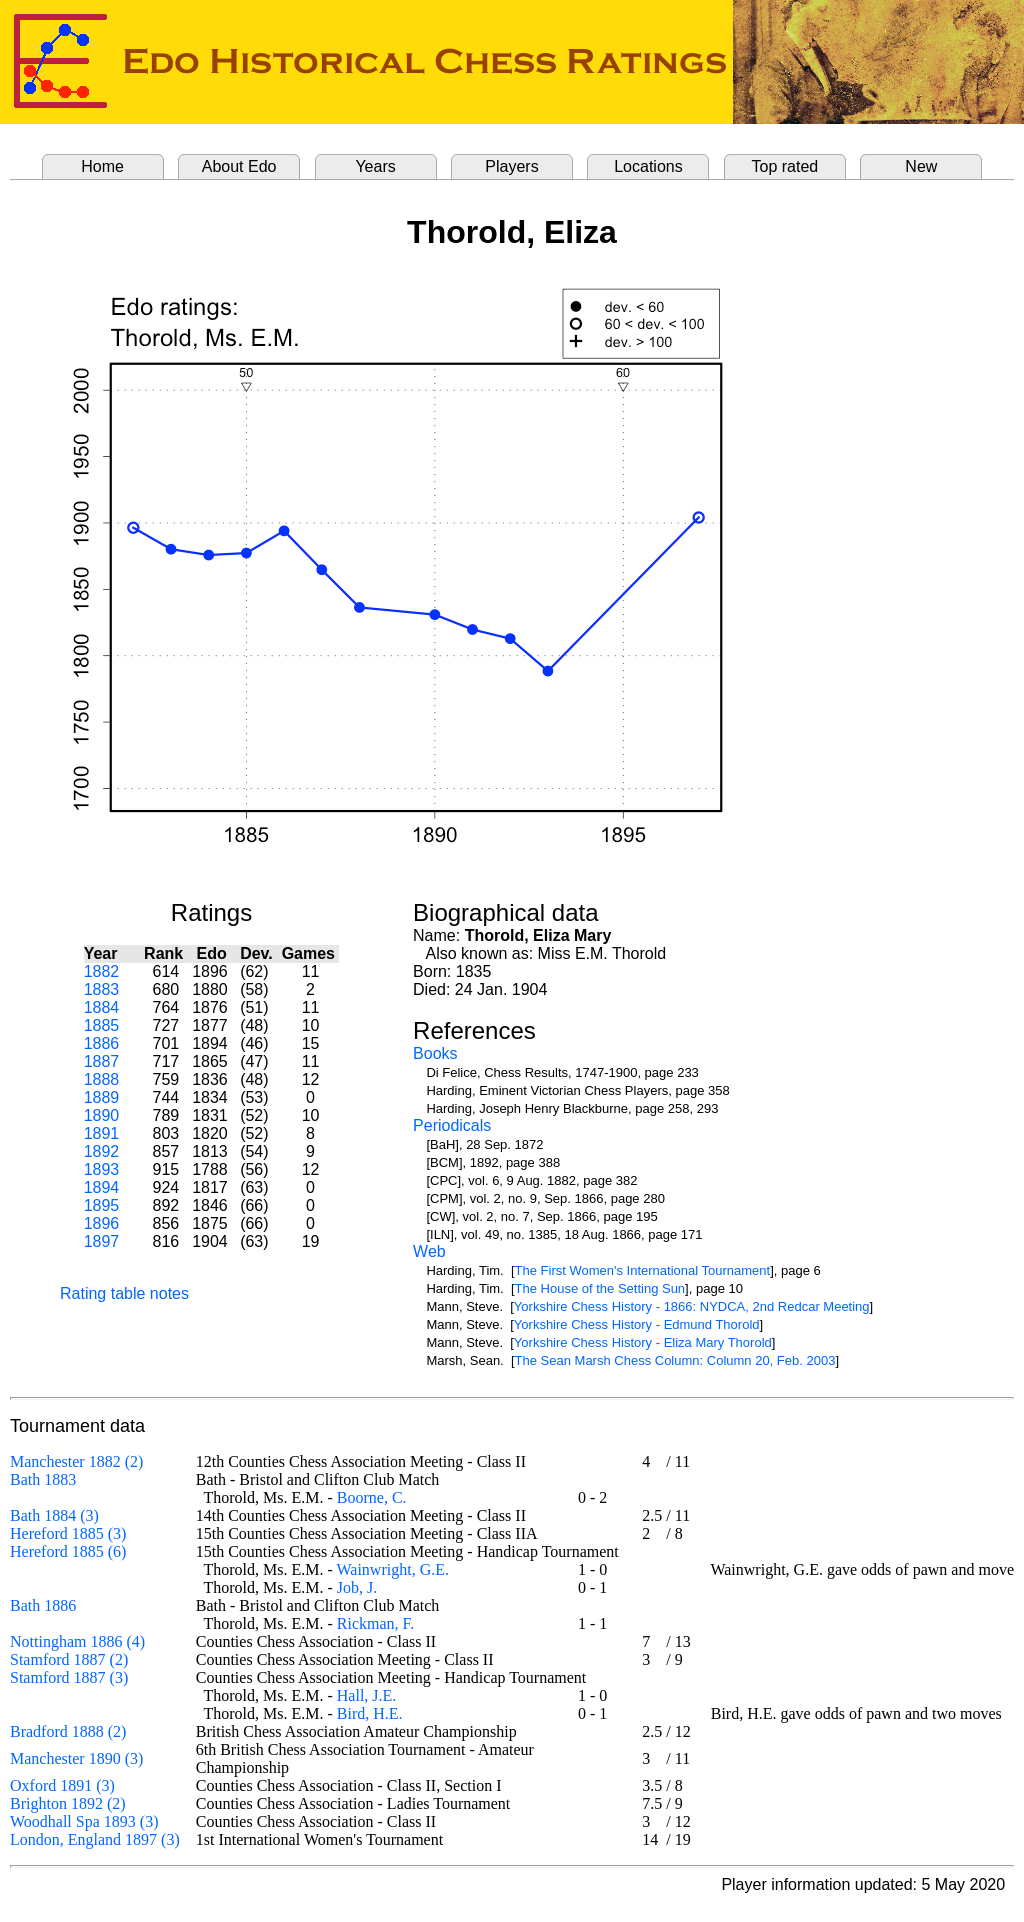 Image resolution: width=1024 pixels, height=1922 pixels. What do you see at coordinates (43, 1605) in the screenshot?
I see `Bath 1886` at bounding box center [43, 1605].